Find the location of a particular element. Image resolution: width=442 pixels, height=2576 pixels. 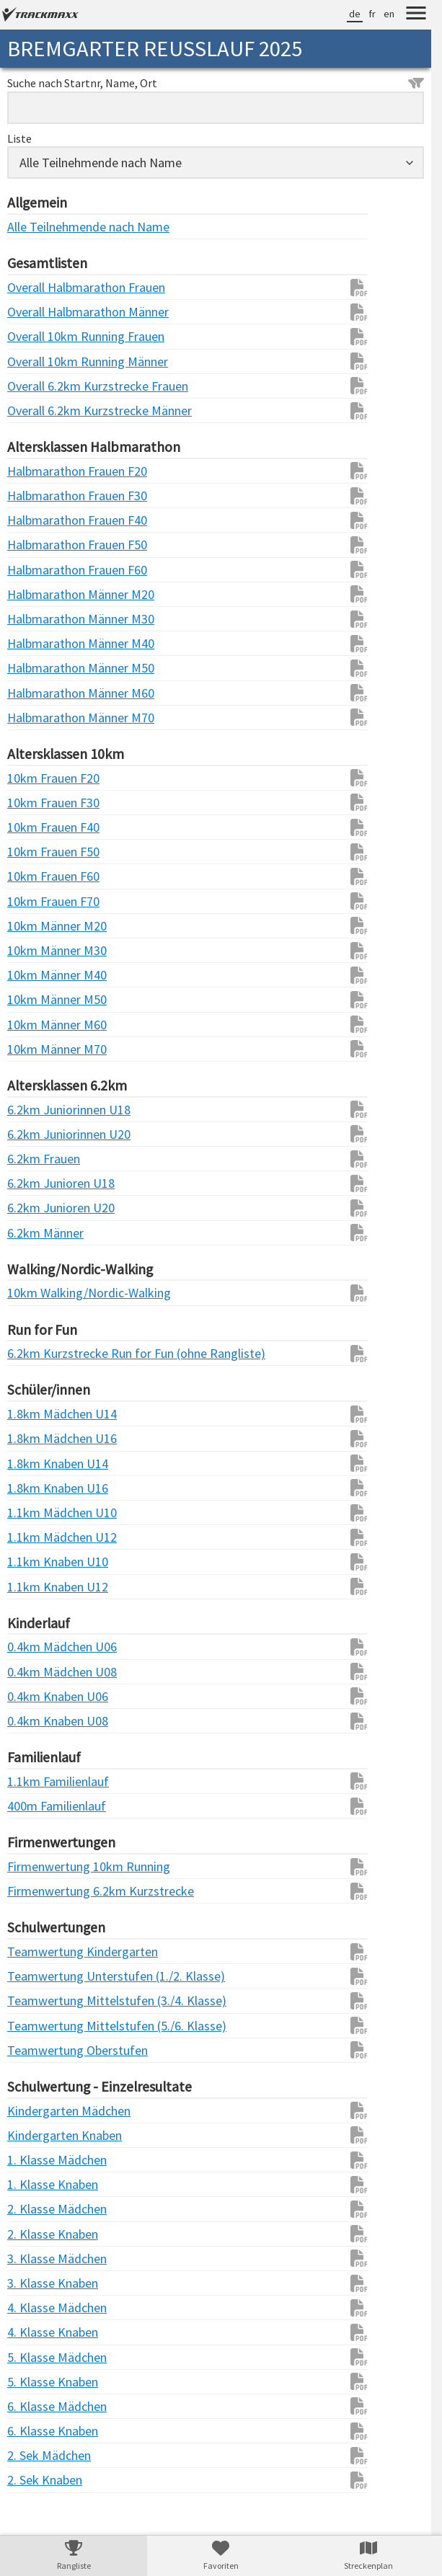

2. Sek Mädchen is located at coordinates (36, 2455).